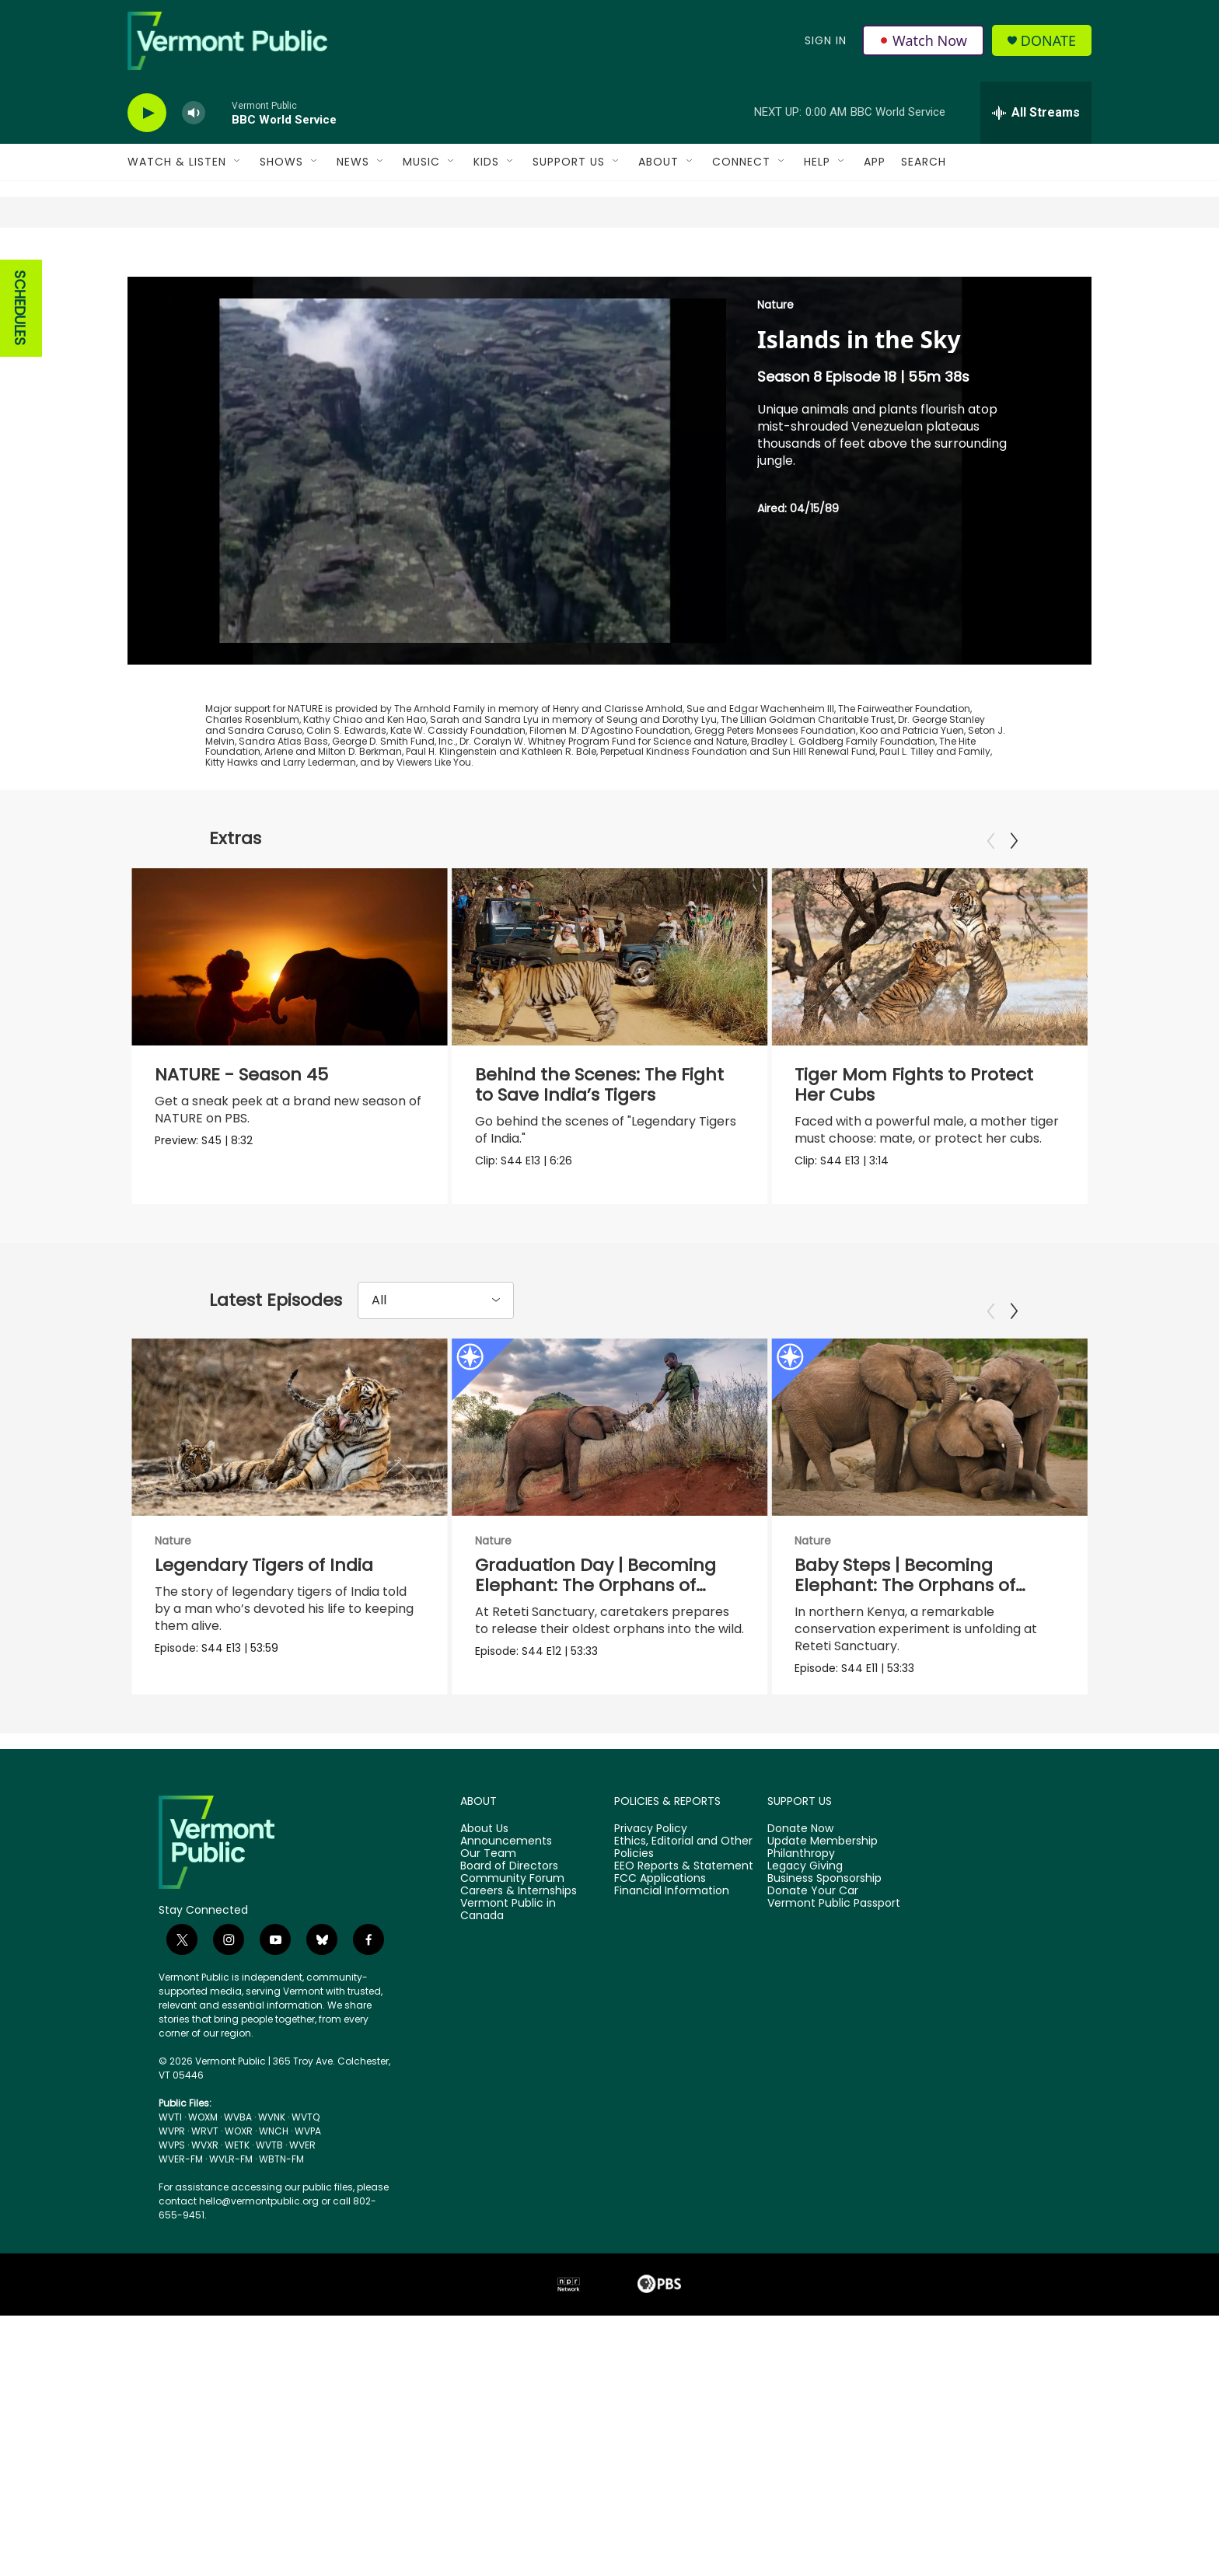  Describe the element at coordinates (302, 2222) in the screenshot. I see `WVER` at that location.